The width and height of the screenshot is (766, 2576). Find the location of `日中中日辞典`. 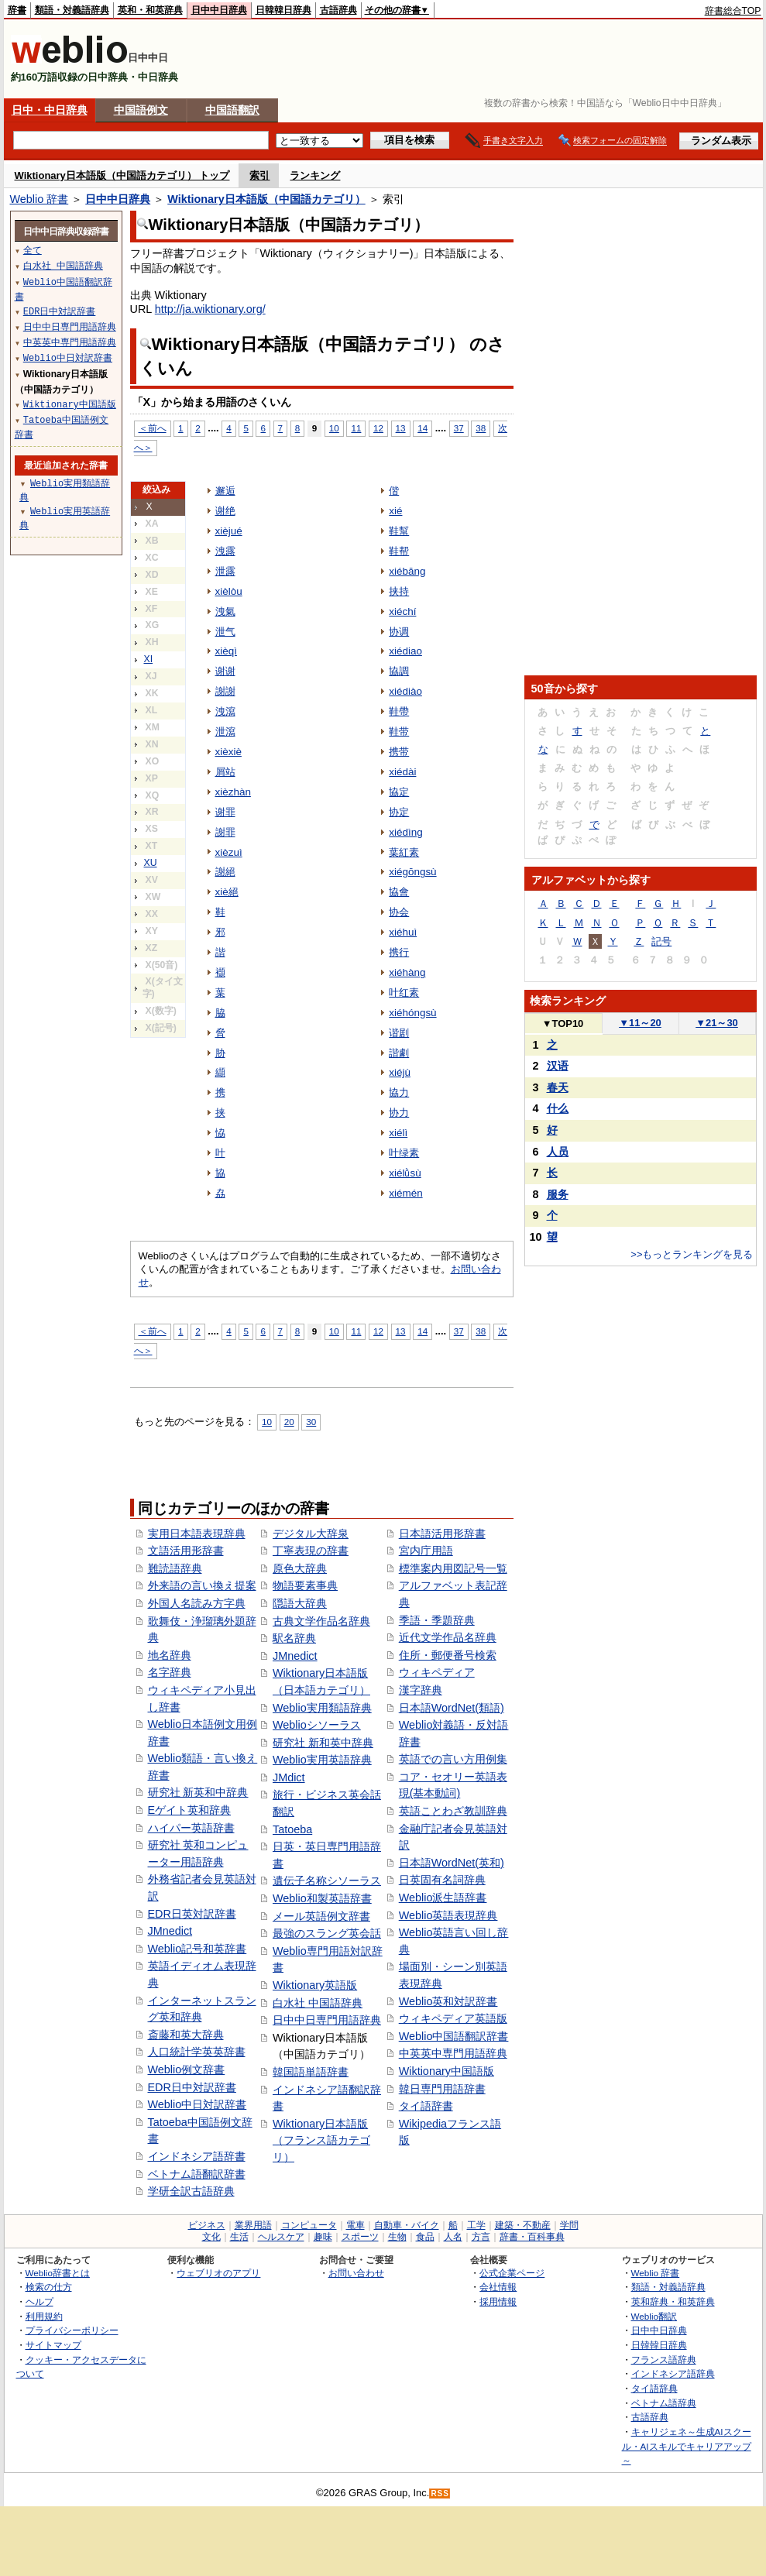

日中中日辞典 is located at coordinates (219, 10).